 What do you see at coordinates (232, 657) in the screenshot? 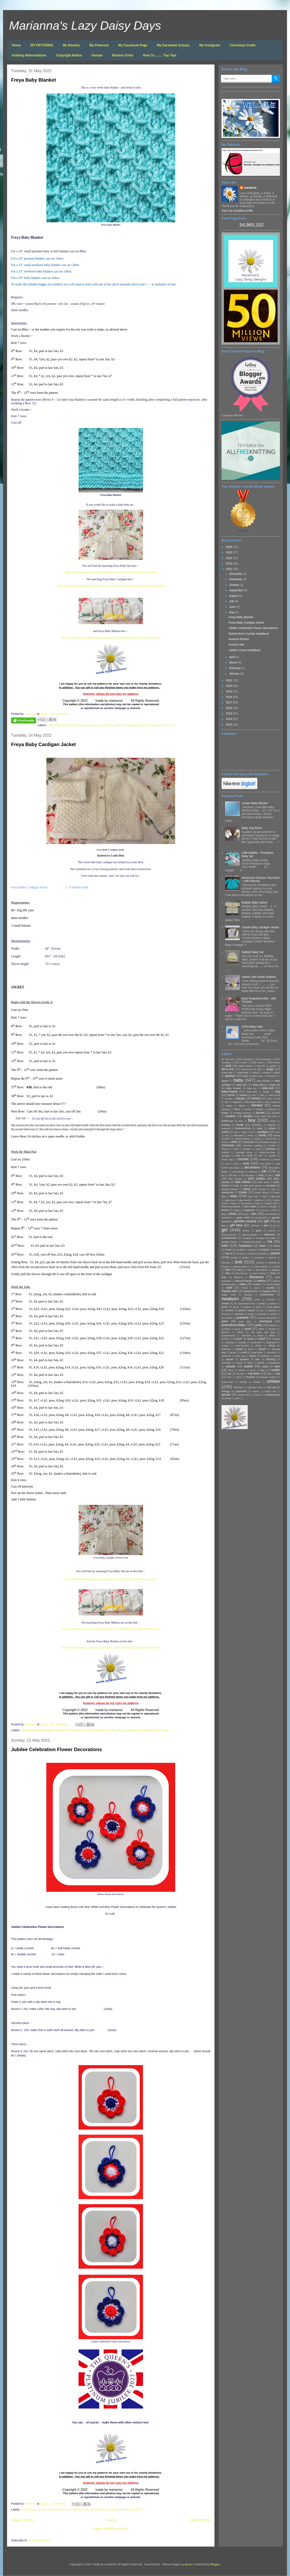
I see `April` at bounding box center [232, 657].